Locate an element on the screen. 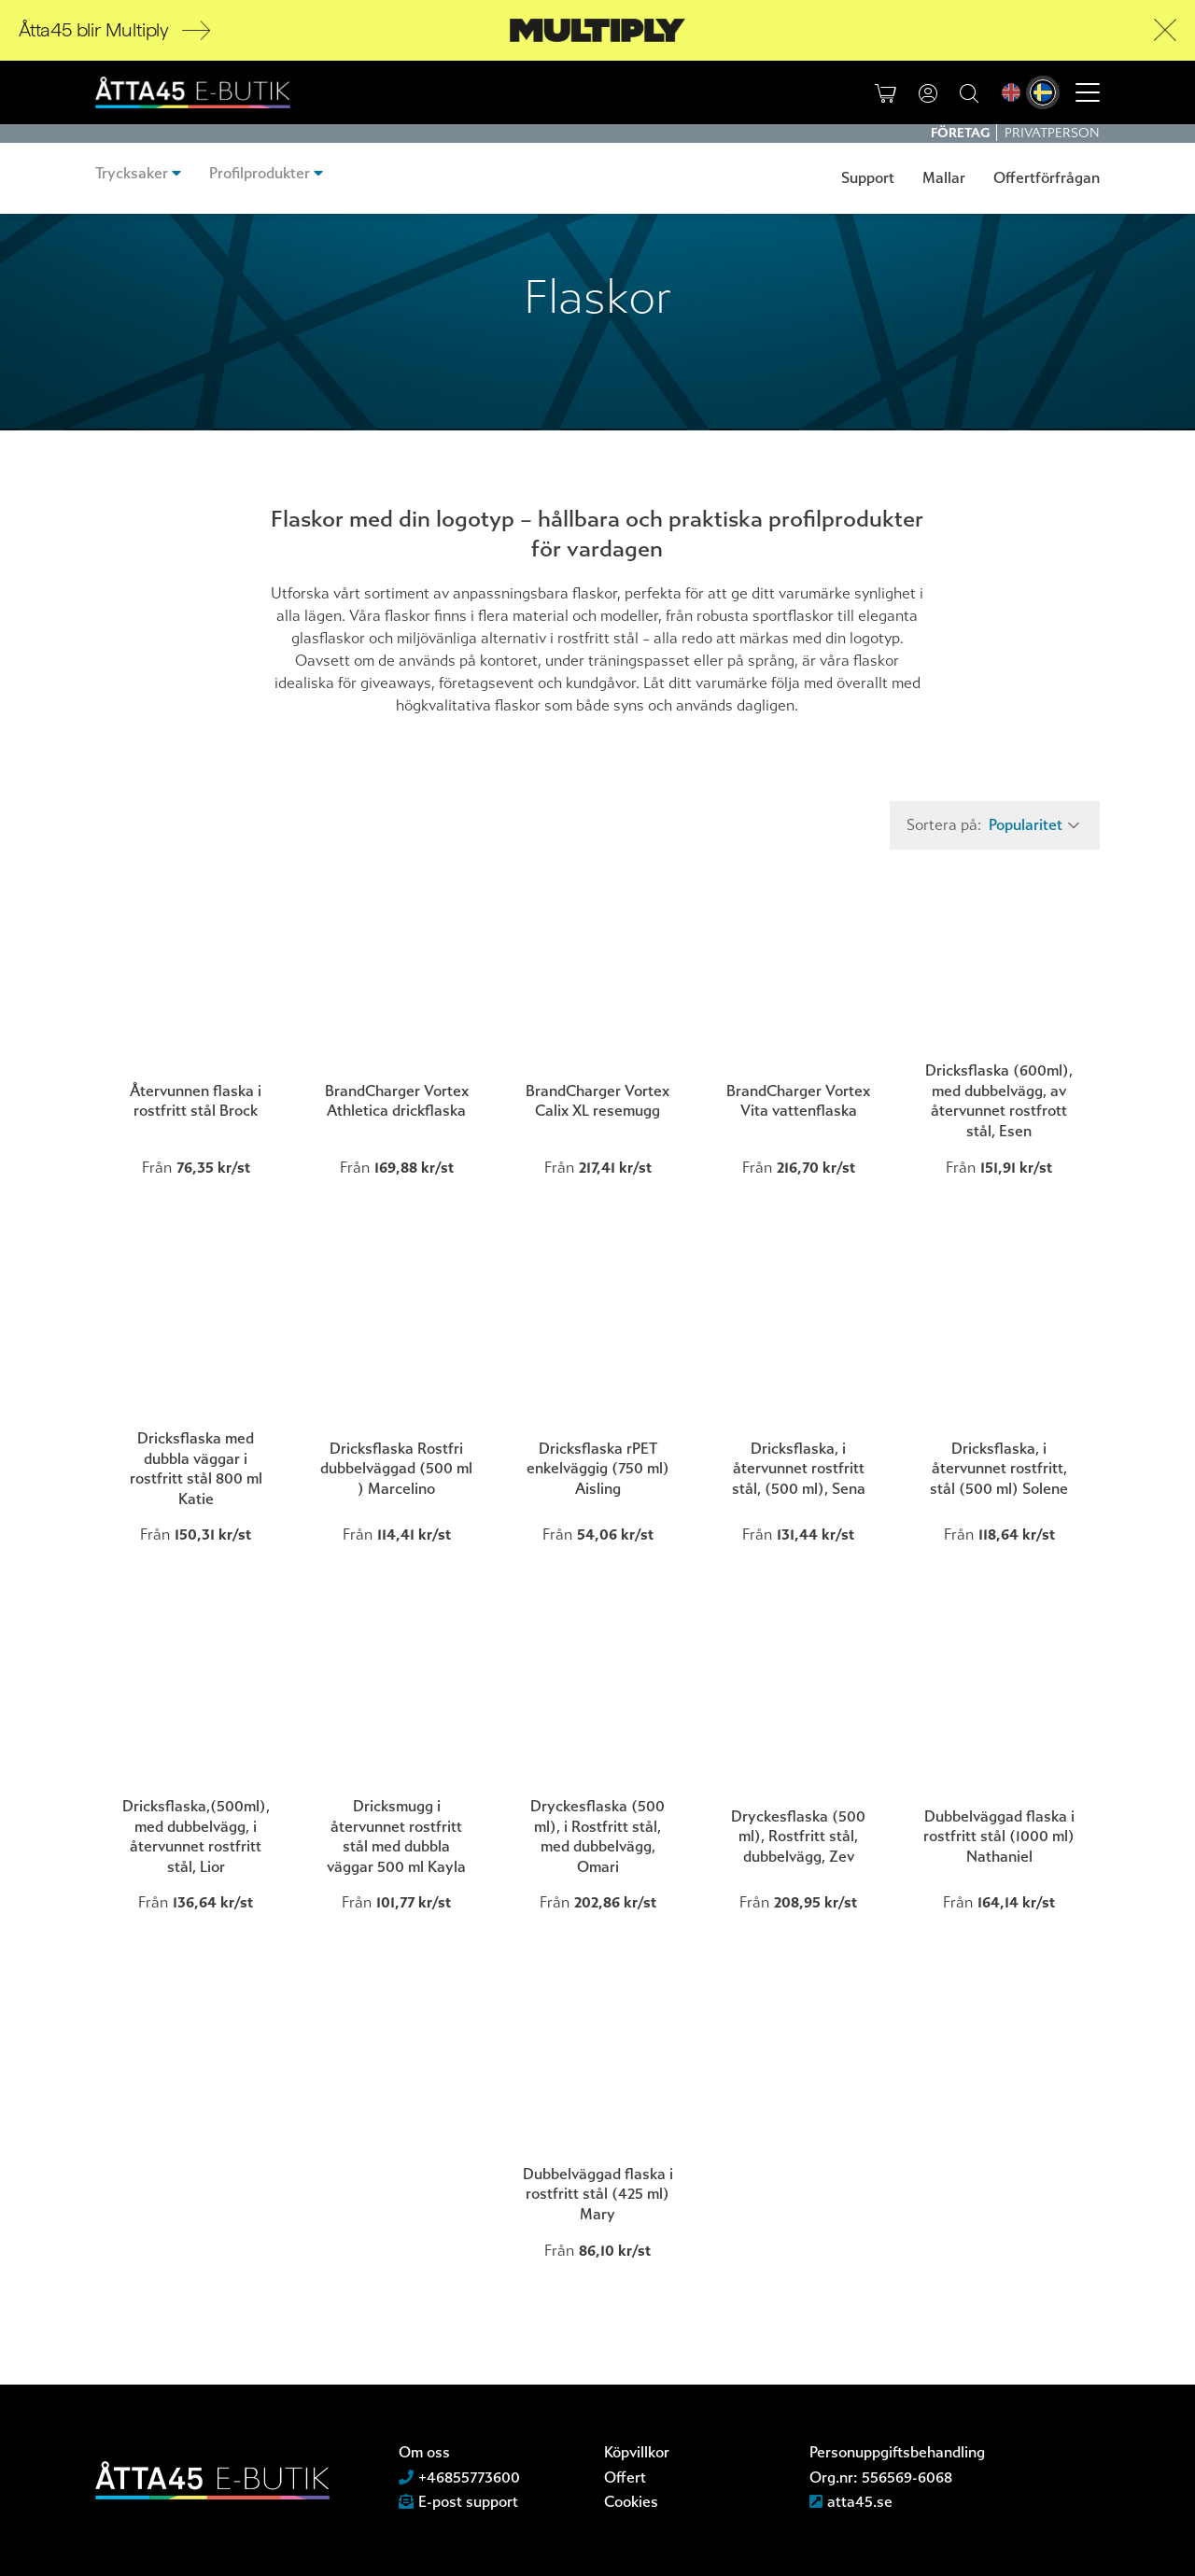  Popularitet [textbox] is located at coordinates (1025, 825).